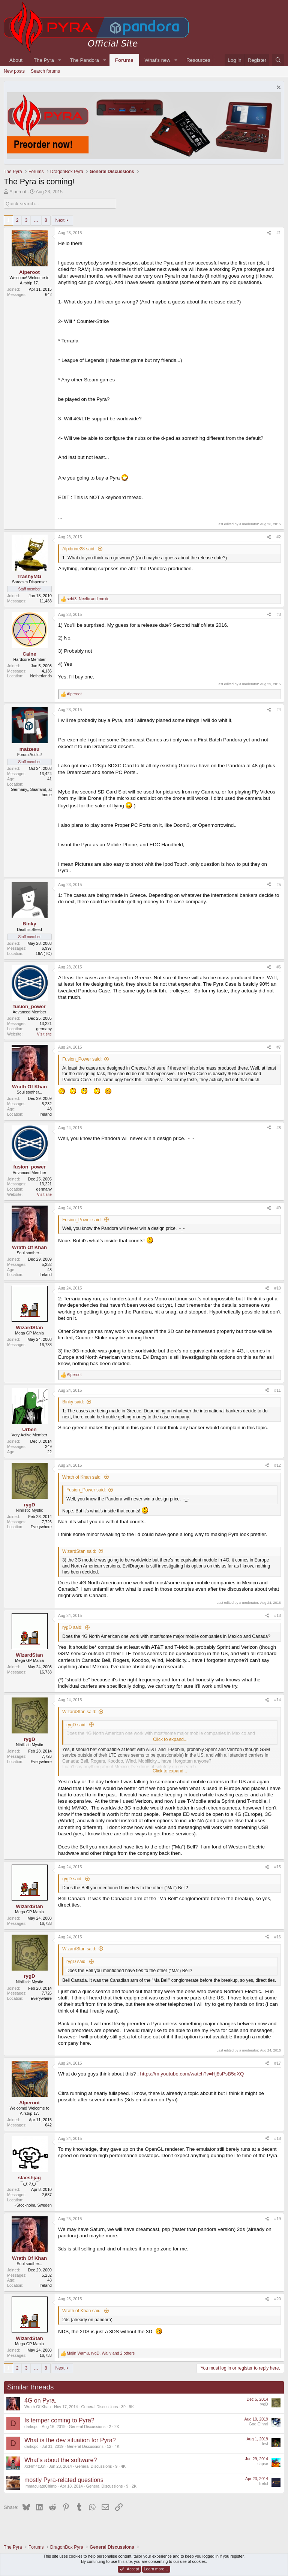 This screenshot has height=2576, width=288. Describe the element at coordinates (60, 2460) in the screenshot. I see `What's about the software?` at that location.